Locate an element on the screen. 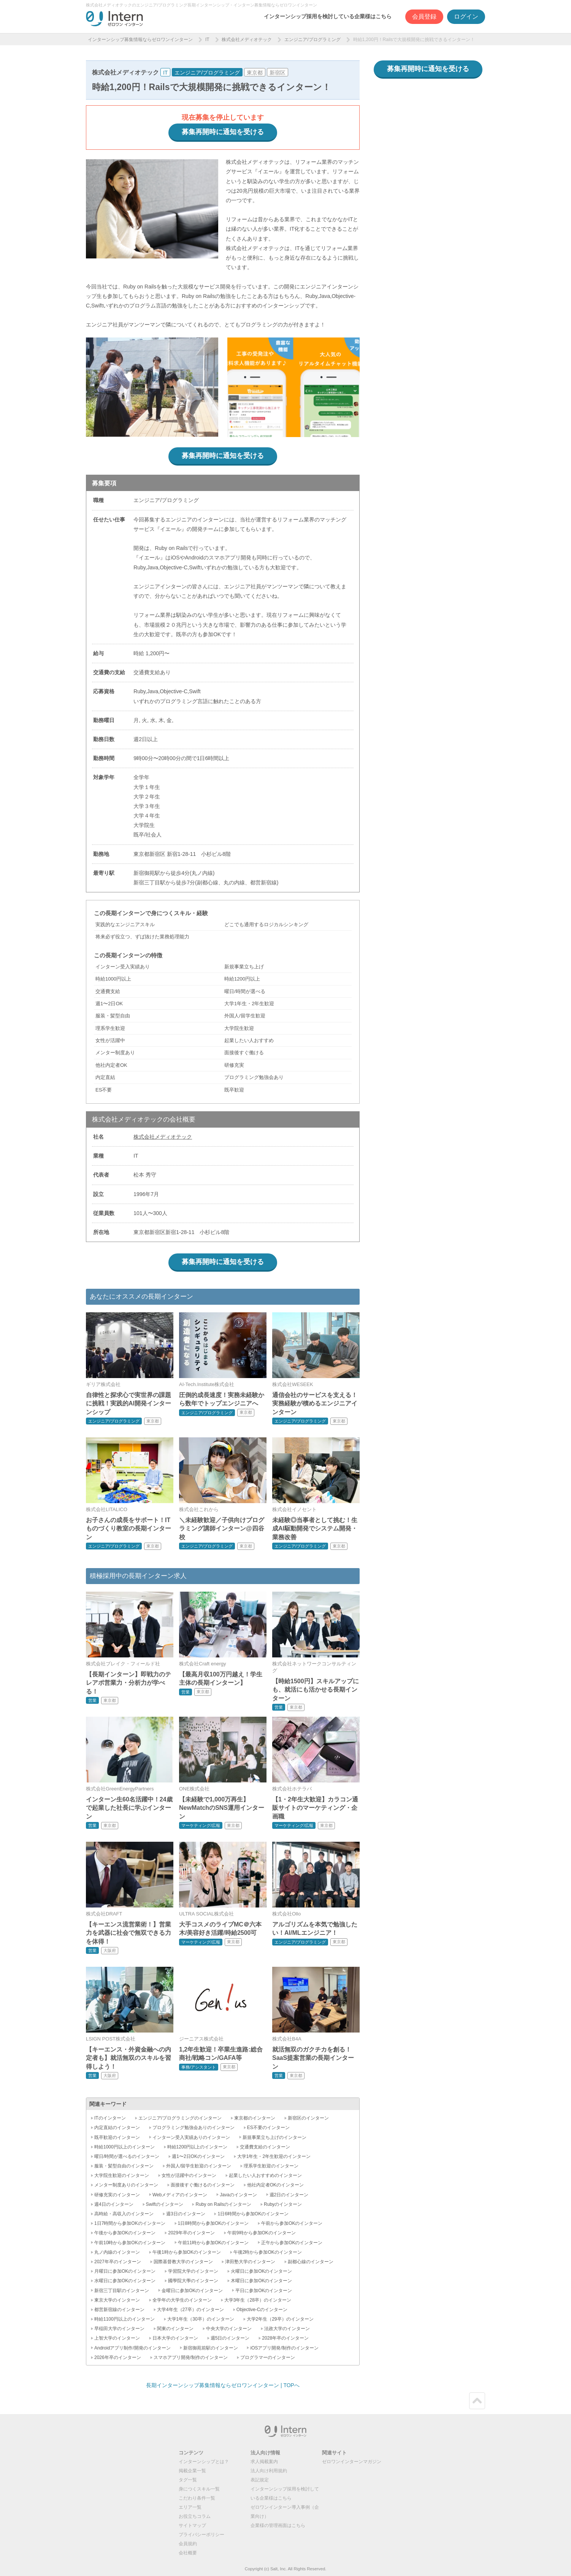 The height and width of the screenshot is (2576, 571). 法政大学のインターン is located at coordinates (287, 2328).